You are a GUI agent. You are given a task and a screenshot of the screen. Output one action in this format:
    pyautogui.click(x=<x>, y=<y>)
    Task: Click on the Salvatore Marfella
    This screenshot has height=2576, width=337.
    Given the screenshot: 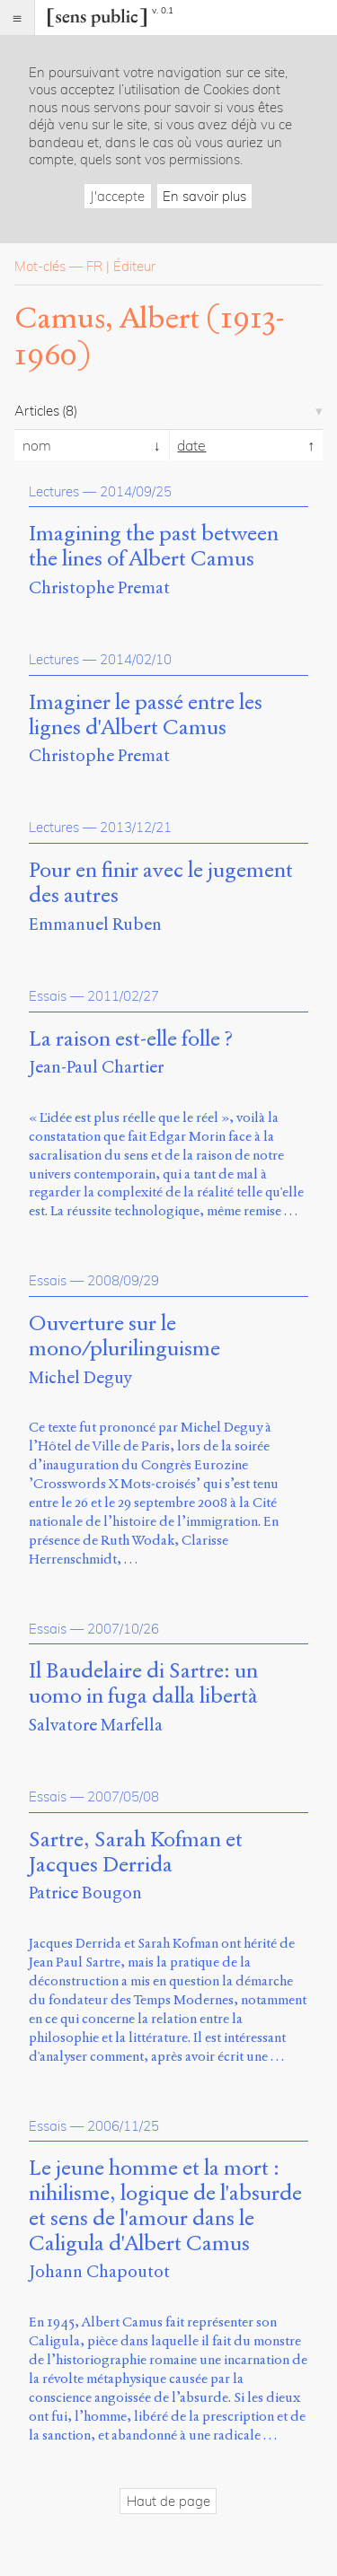 What is the action you would take?
    pyautogui.click(x=96, y=1724)
    